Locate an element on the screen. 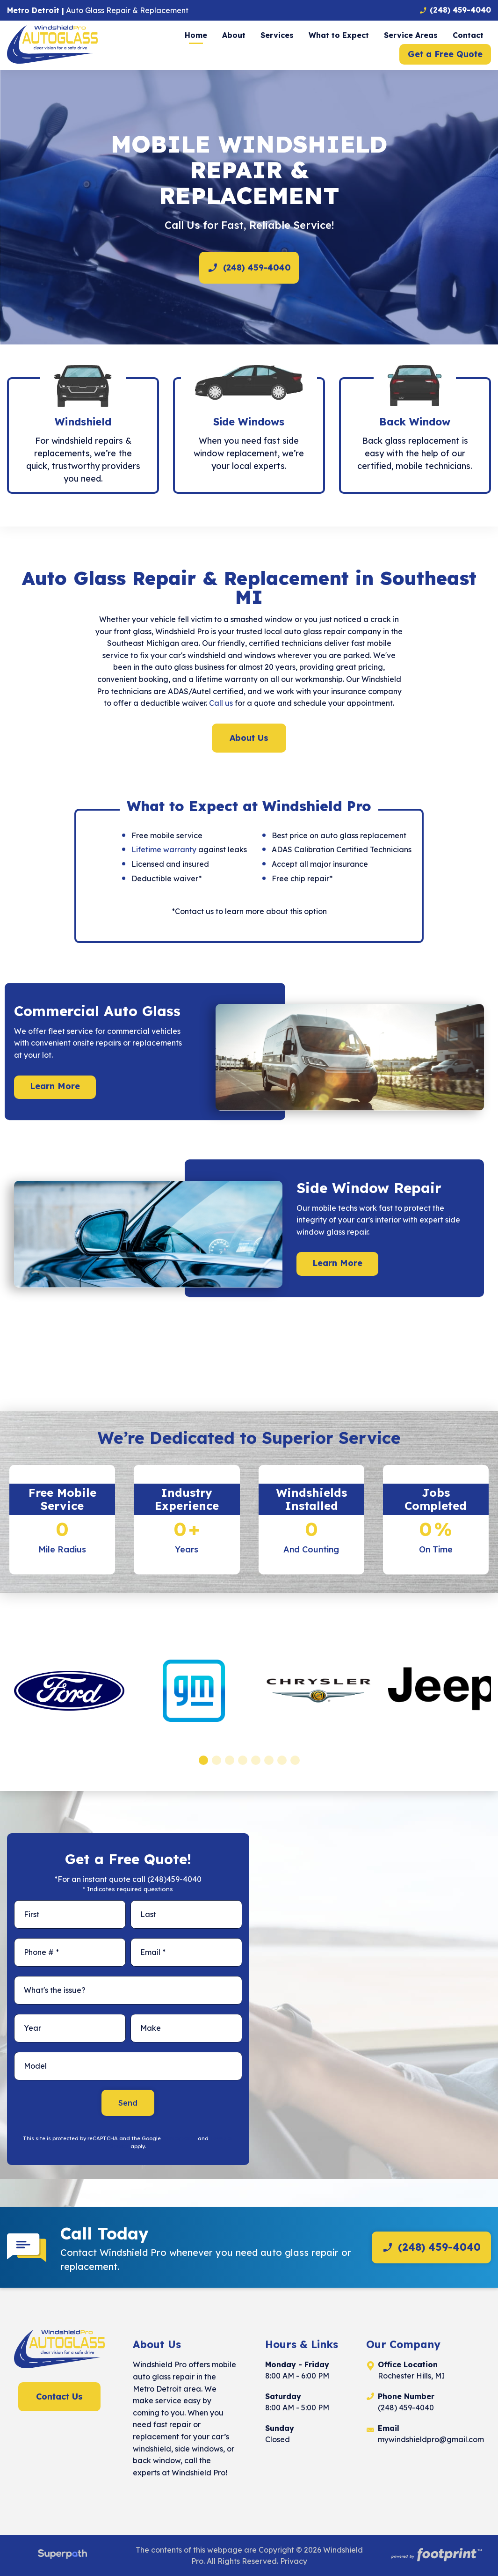  mywindshieldpro@gmail.com is located at coordinates (431, 2439).